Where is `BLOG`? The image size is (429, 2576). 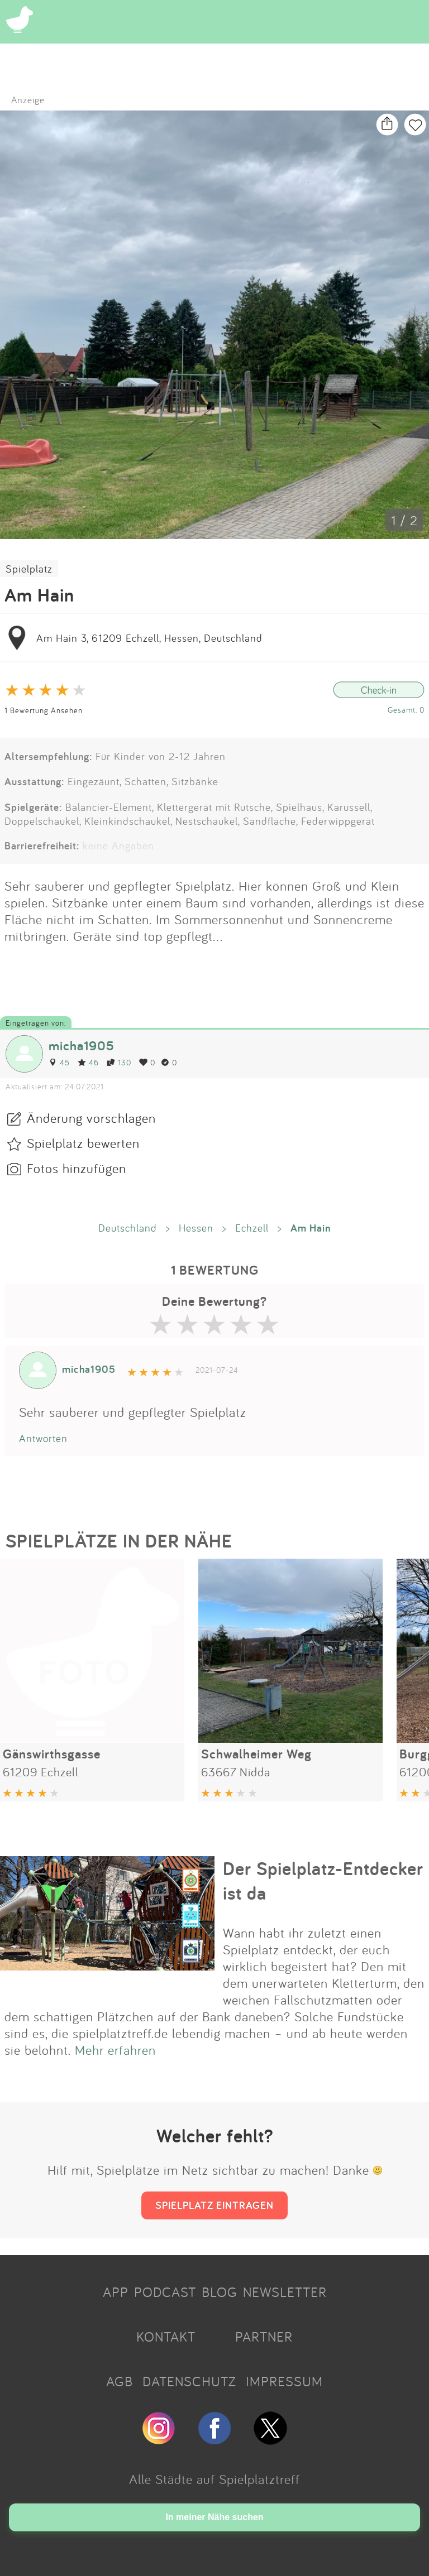
BLOG is located at coordinates (219, 2292).